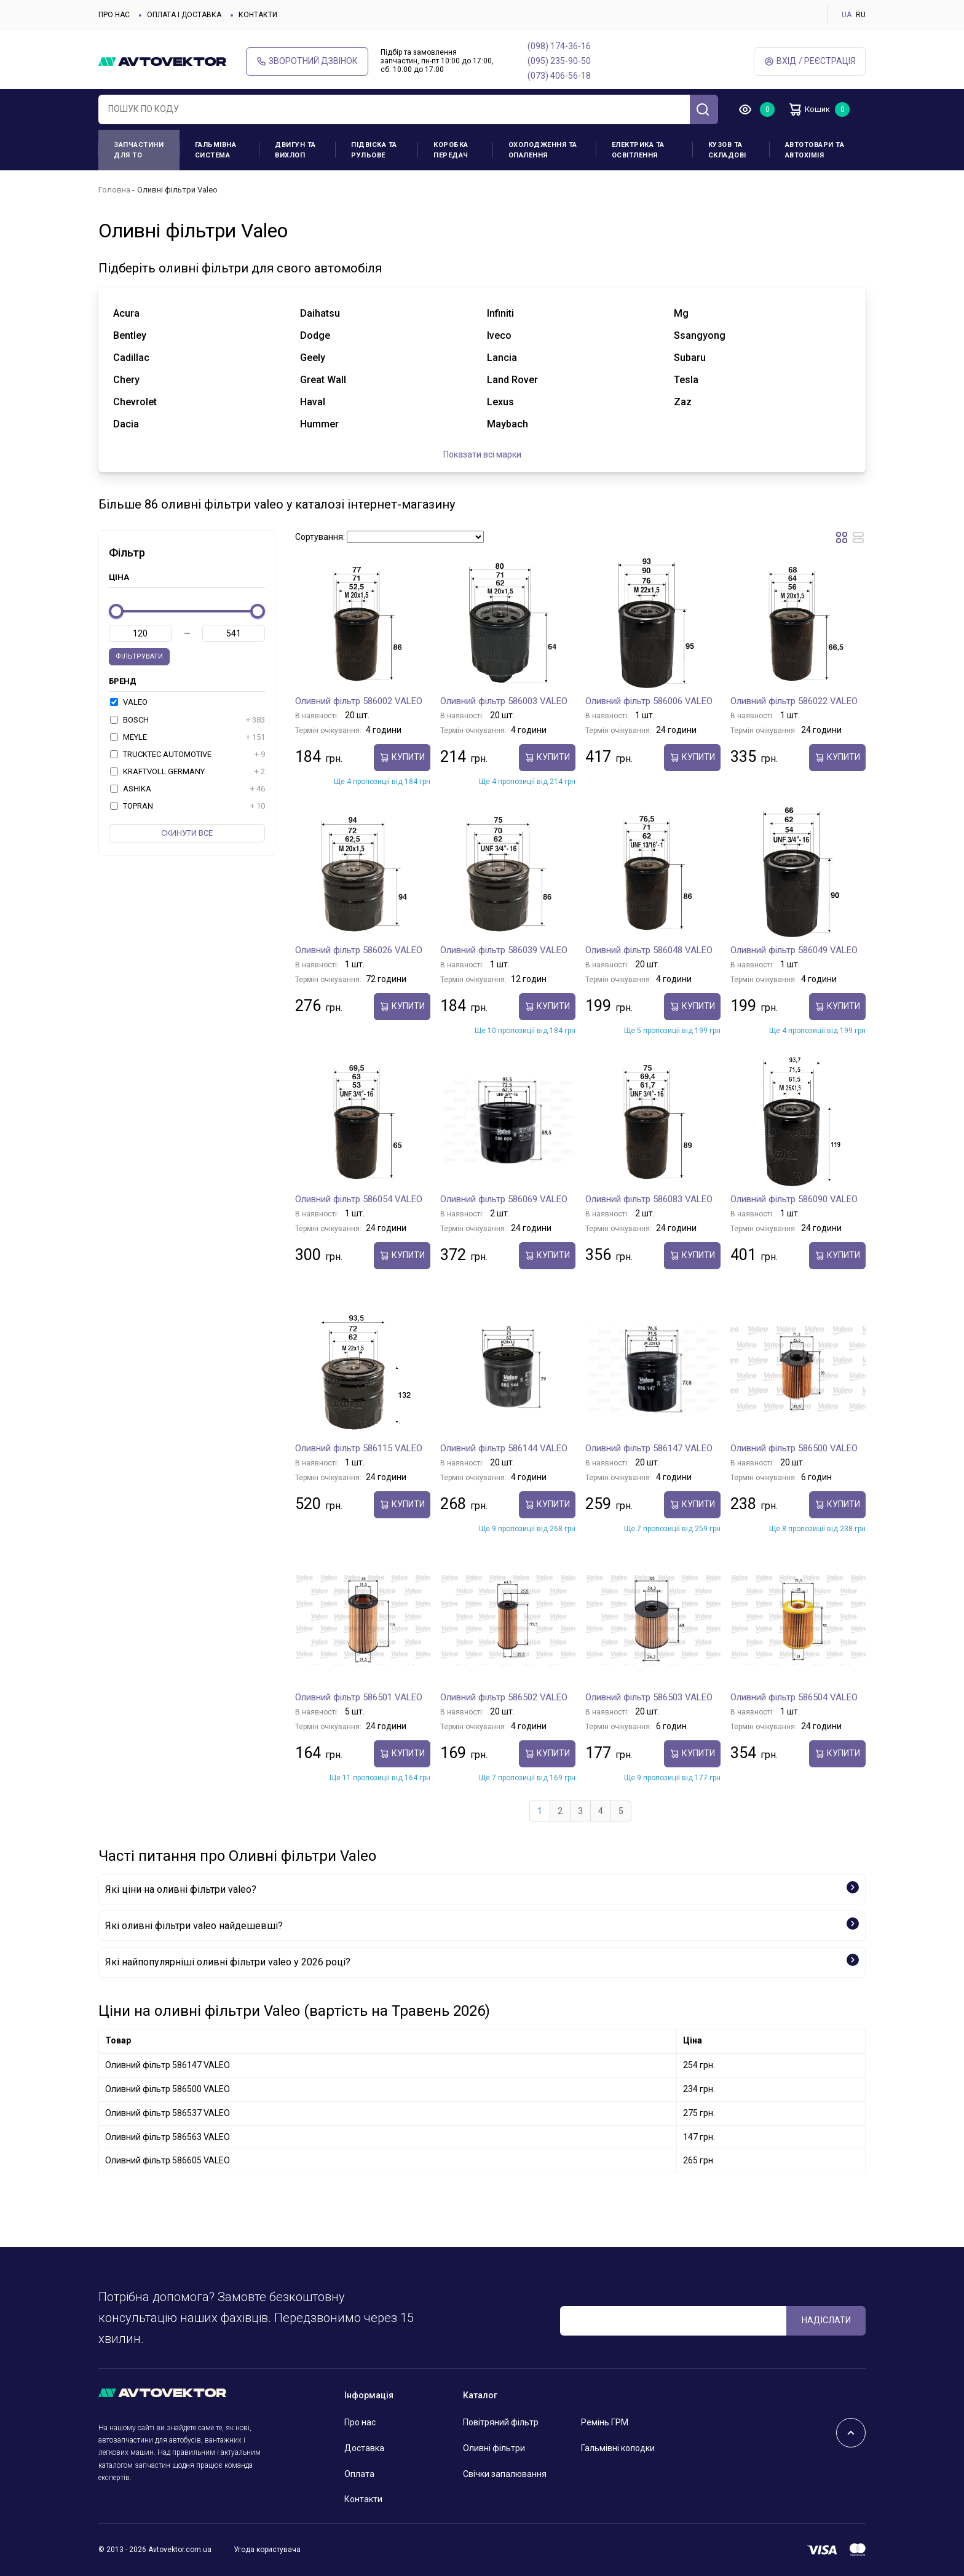 This screenshot has width=964, height=2576. What do you see at coordinates (604, 2422) in the screenshot?
I see `Ремінь ГРМ` at bounding box center [604, 2422].